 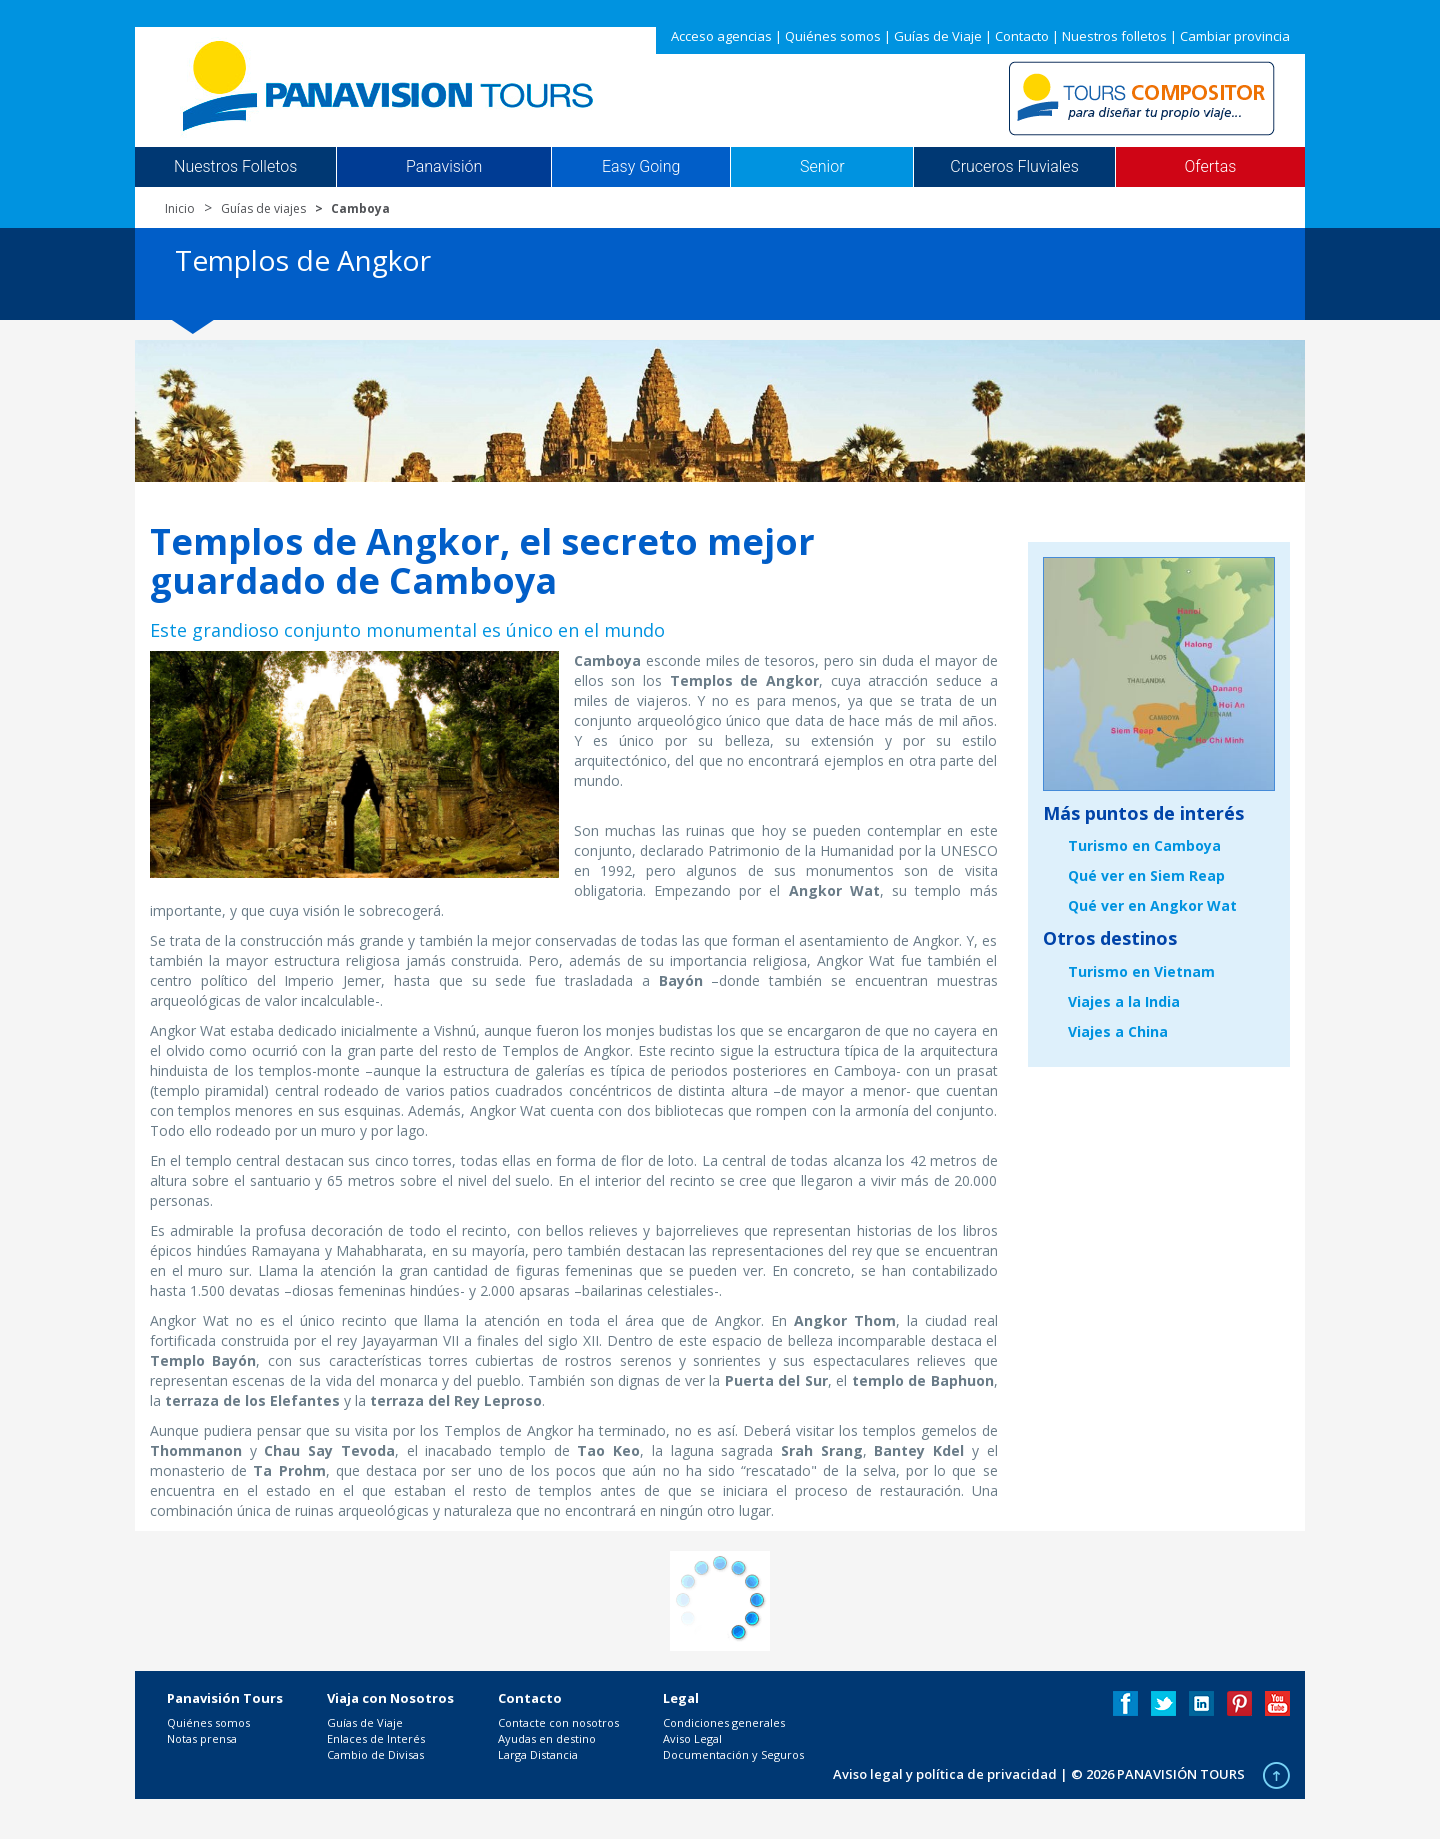 I want to click on Ayudas en destino, so click(x=547, y=1738).